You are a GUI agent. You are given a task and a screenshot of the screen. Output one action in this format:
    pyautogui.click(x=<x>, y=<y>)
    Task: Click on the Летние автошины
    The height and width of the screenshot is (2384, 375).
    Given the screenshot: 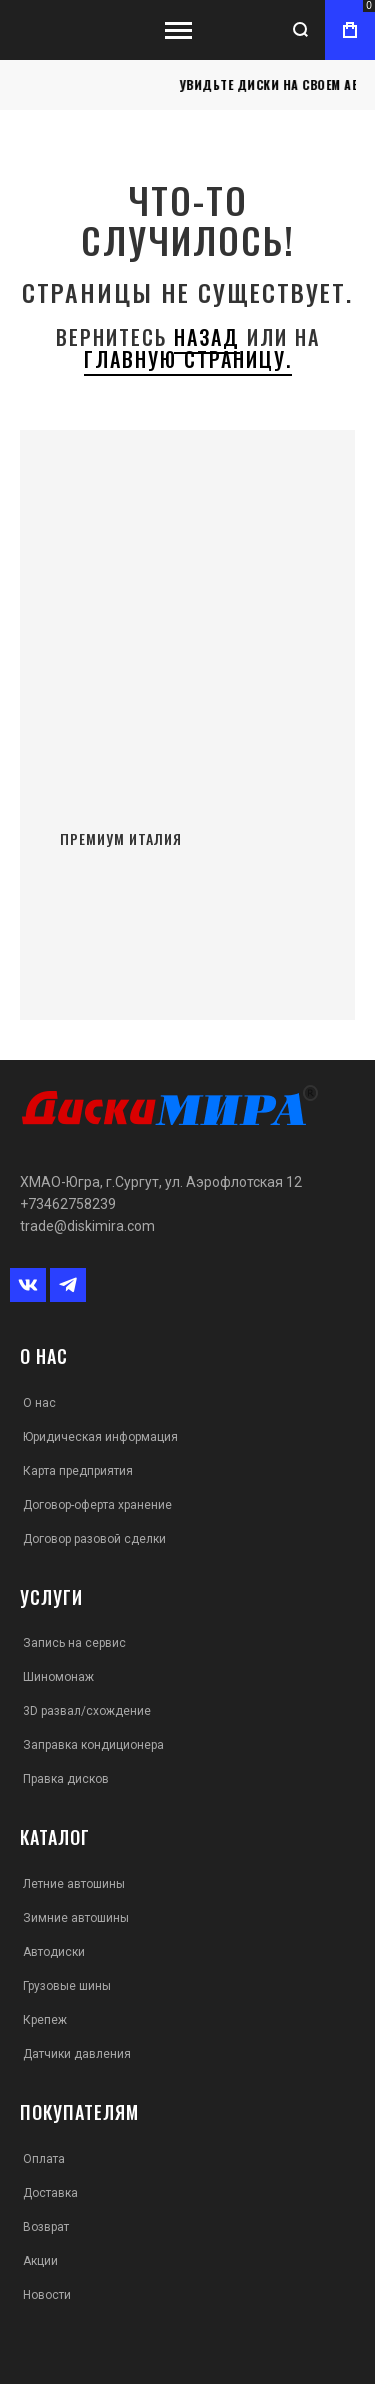 What is the action you would take?
    pyautogui.click(x=74, y=1884)
    